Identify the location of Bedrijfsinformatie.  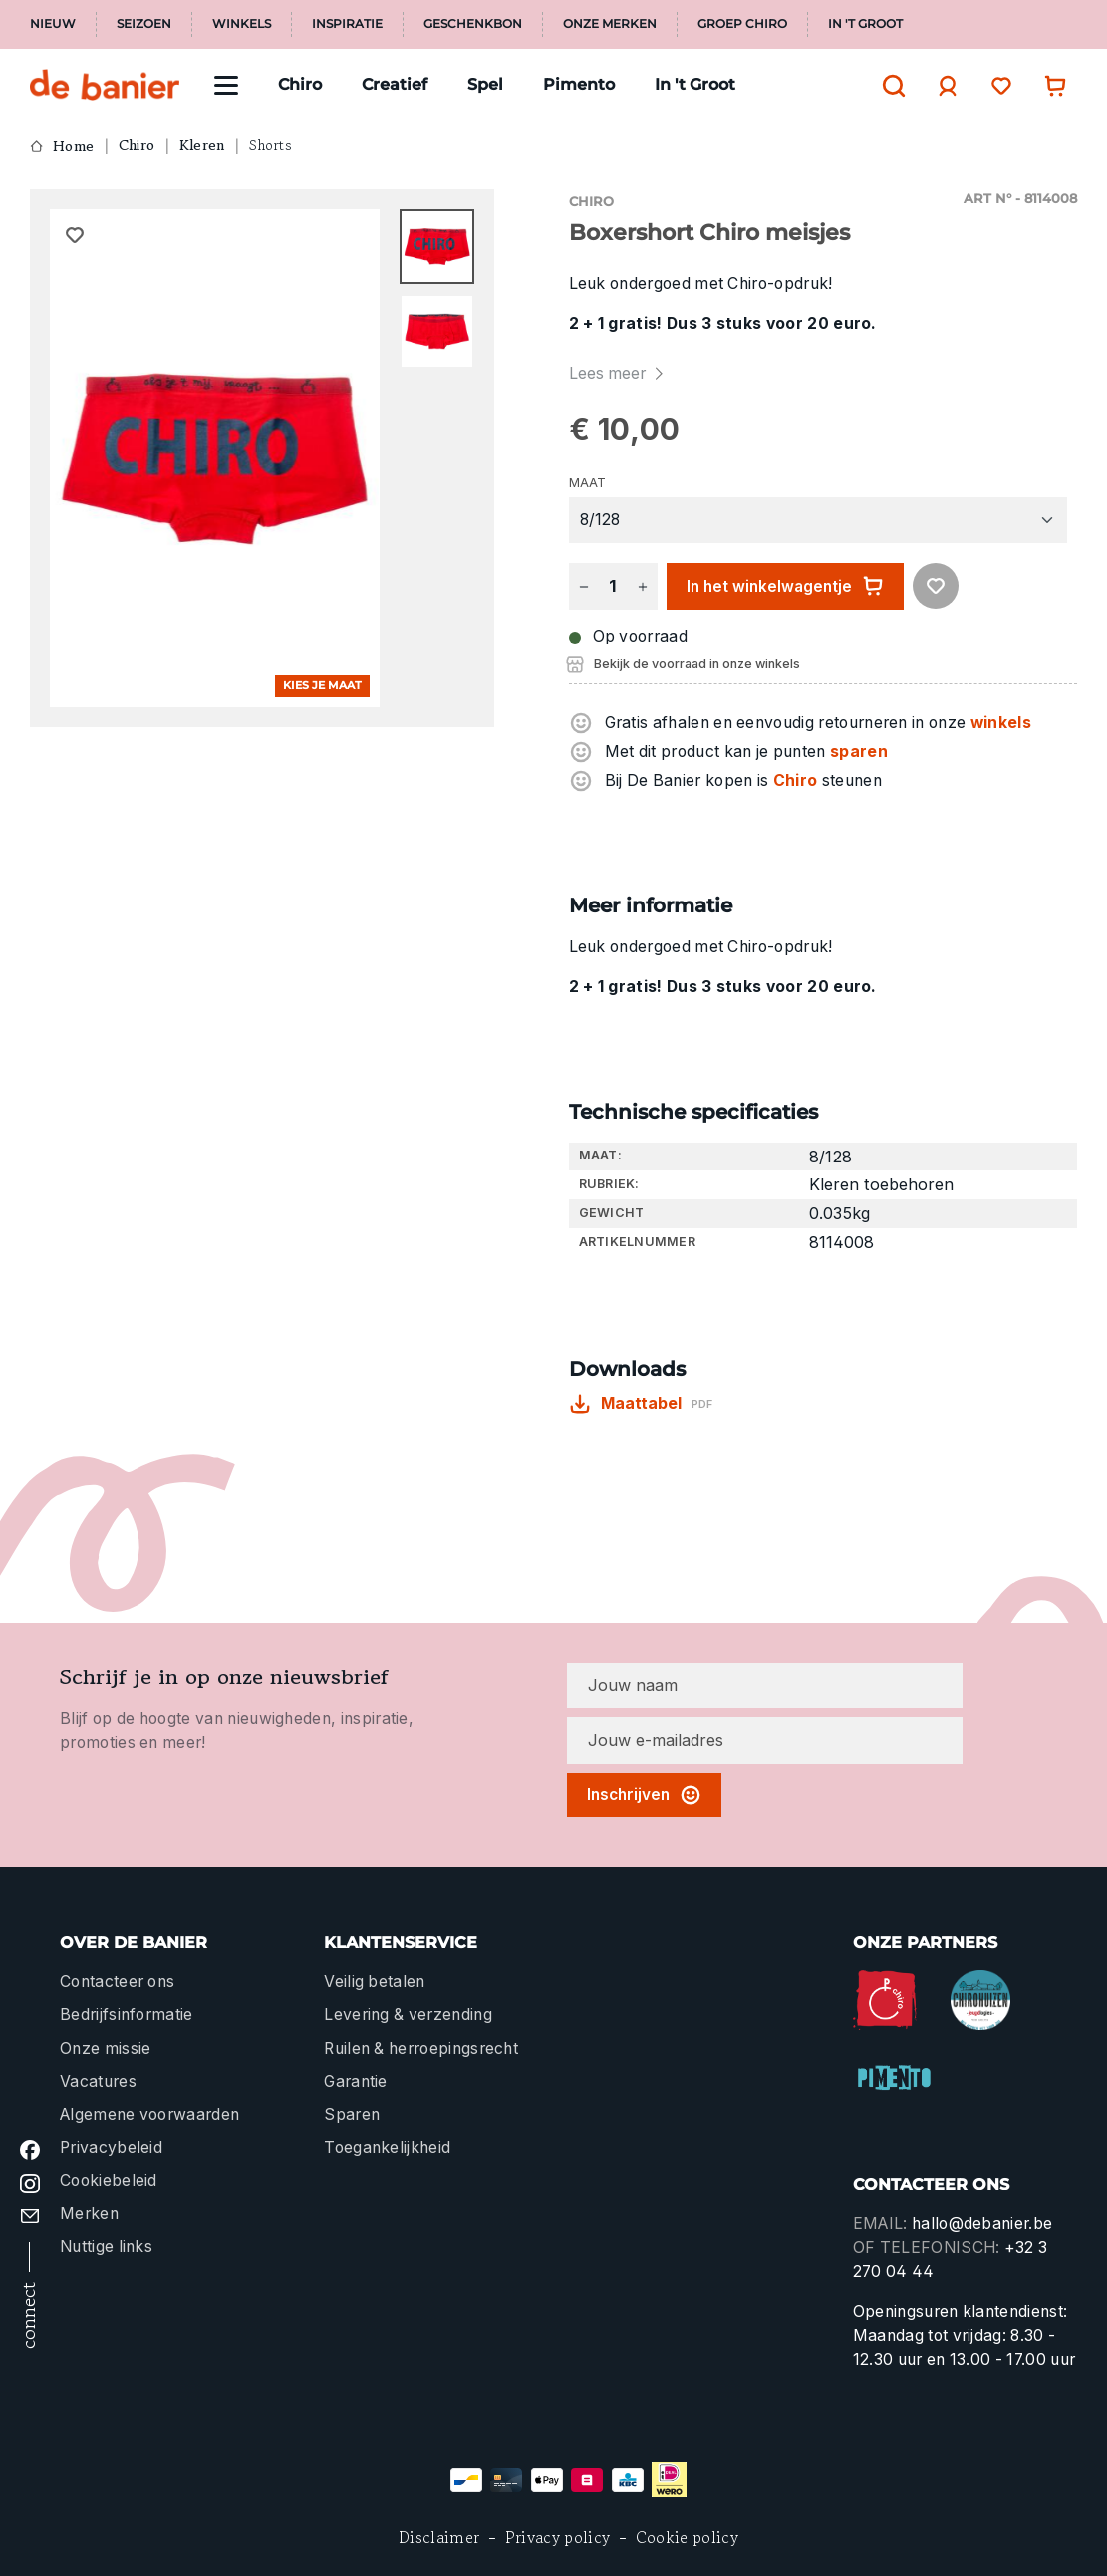
(126, 2014).